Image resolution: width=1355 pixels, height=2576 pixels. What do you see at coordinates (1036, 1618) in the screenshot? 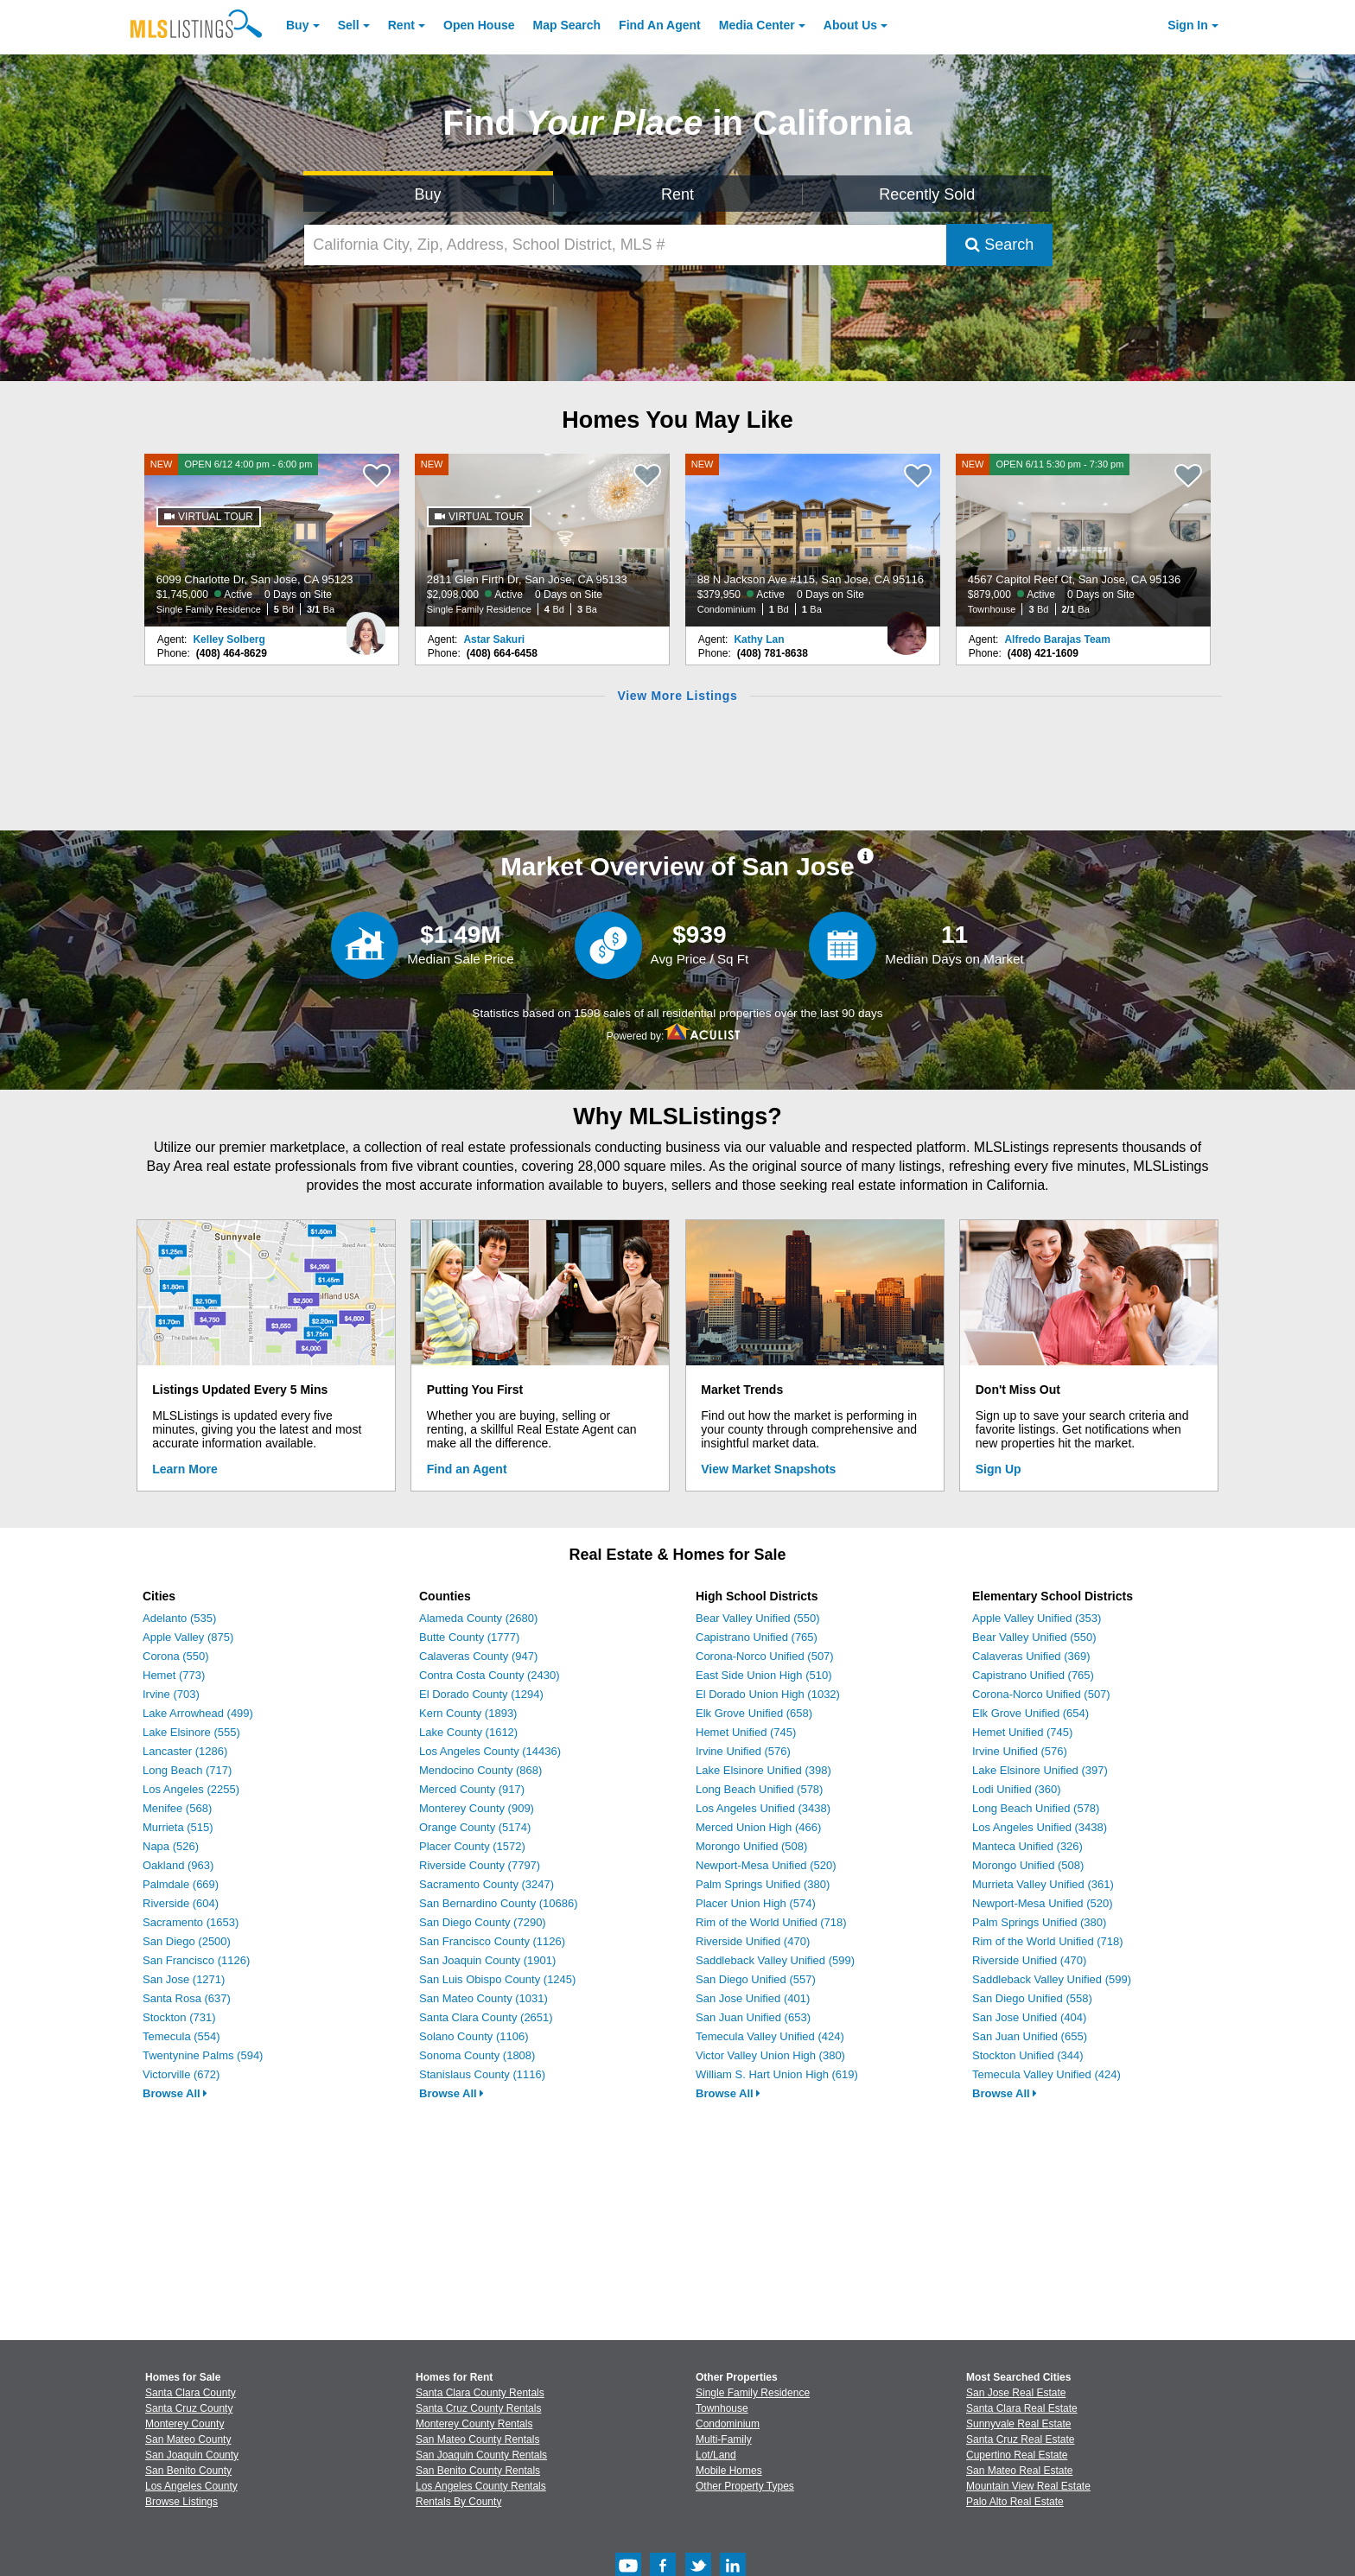
I see `Apple Valley Unified (353)` at bounding box center [1036, 1618].